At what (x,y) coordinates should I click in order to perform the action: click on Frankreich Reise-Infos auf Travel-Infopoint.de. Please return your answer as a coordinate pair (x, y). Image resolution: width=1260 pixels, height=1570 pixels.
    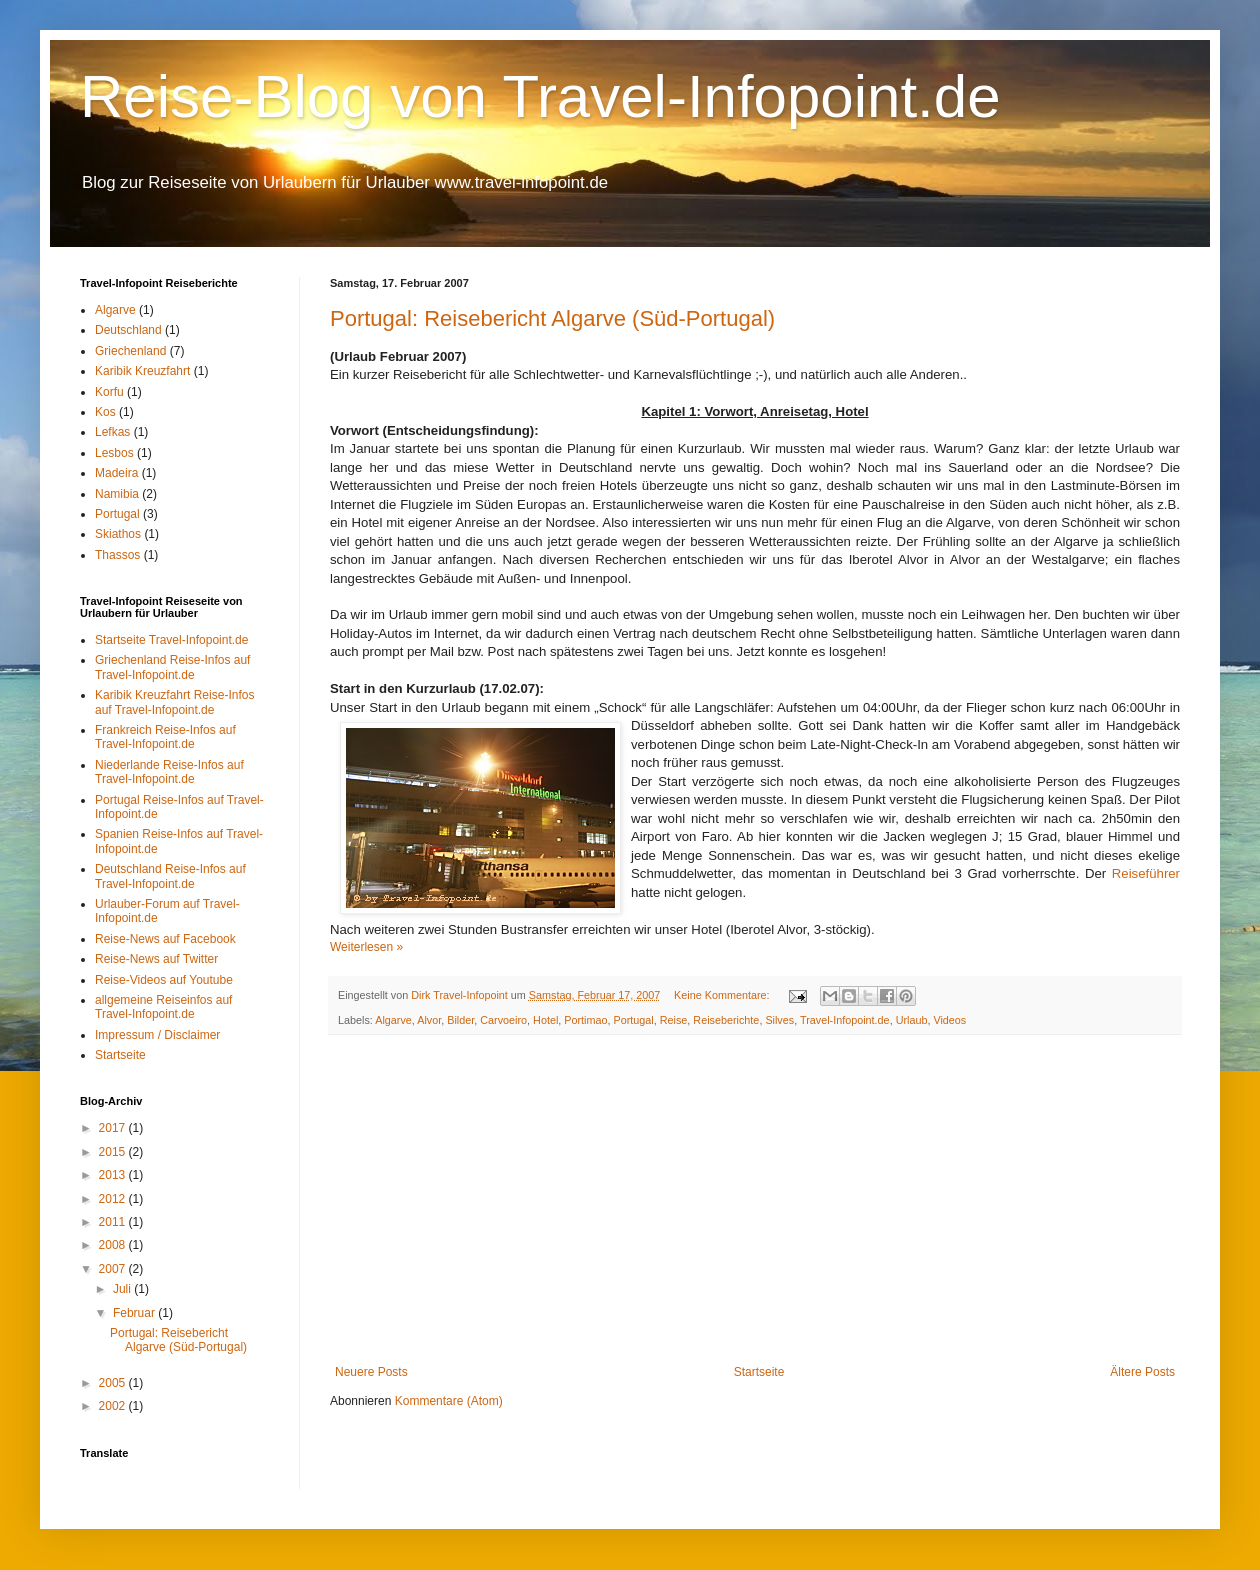
    Looking at the image, I should click on (165, 737).